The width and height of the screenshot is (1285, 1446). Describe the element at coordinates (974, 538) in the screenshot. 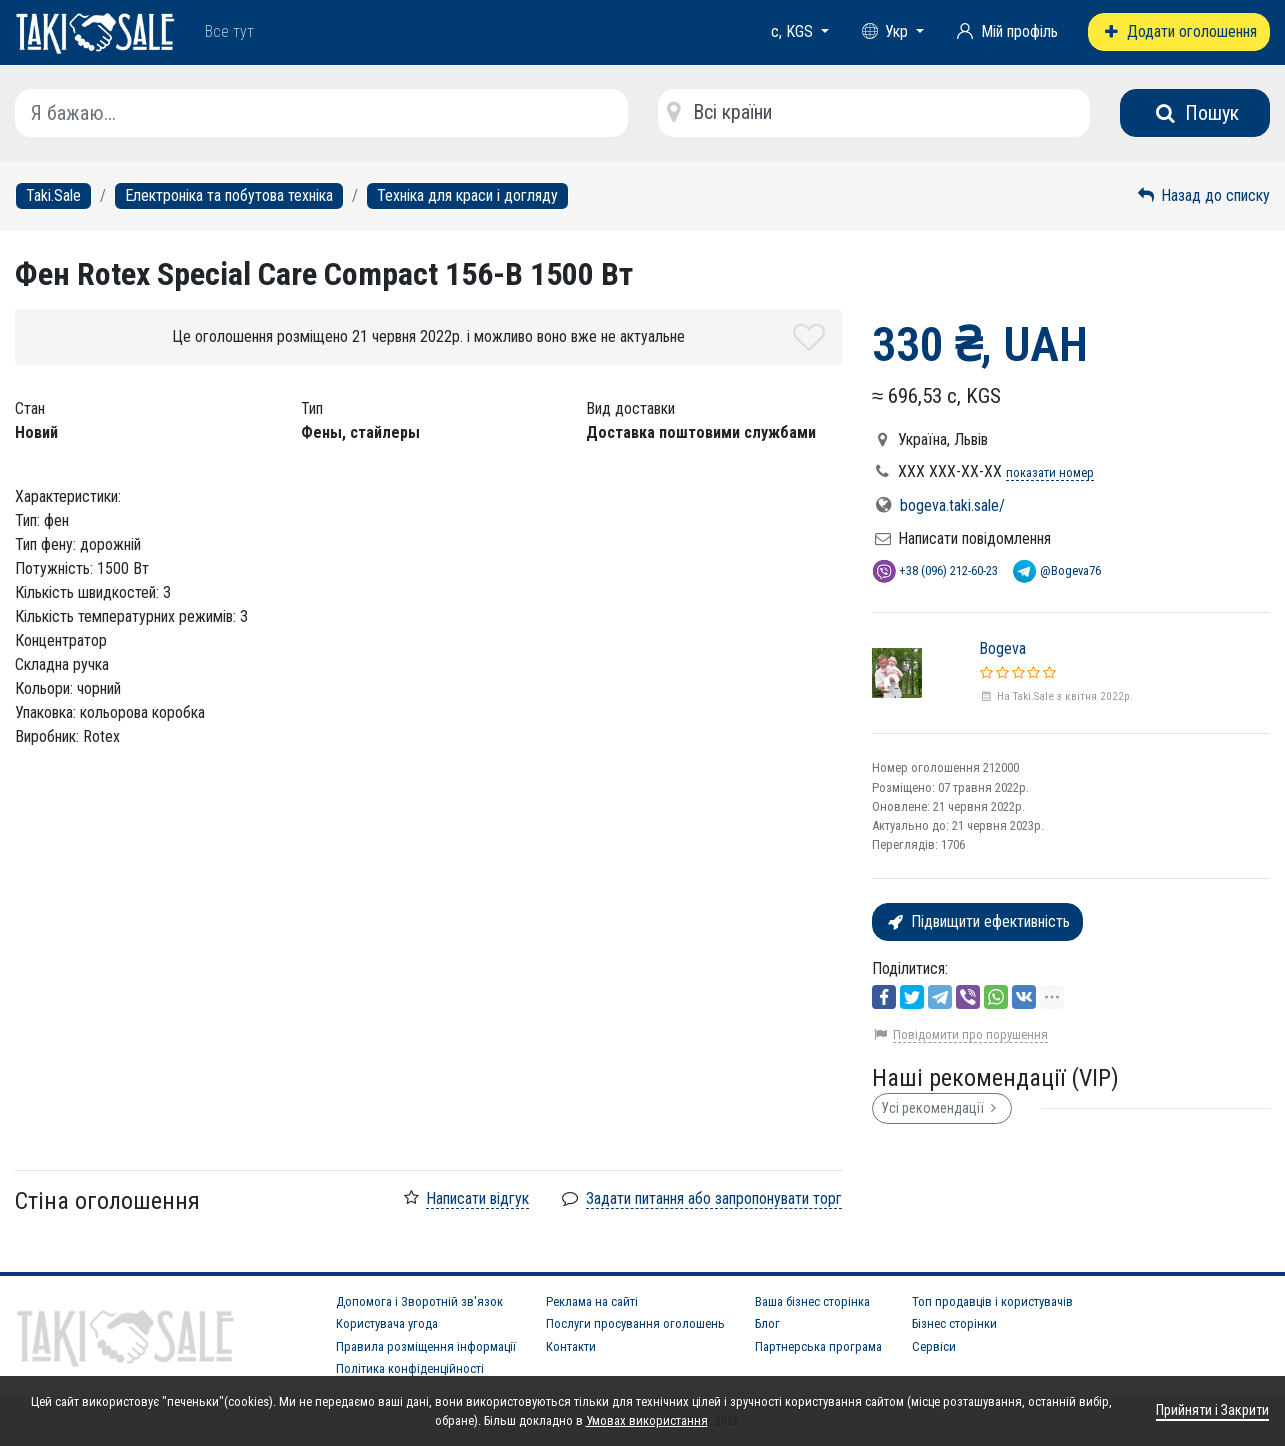

I see `Написати повідомлення` at that location.